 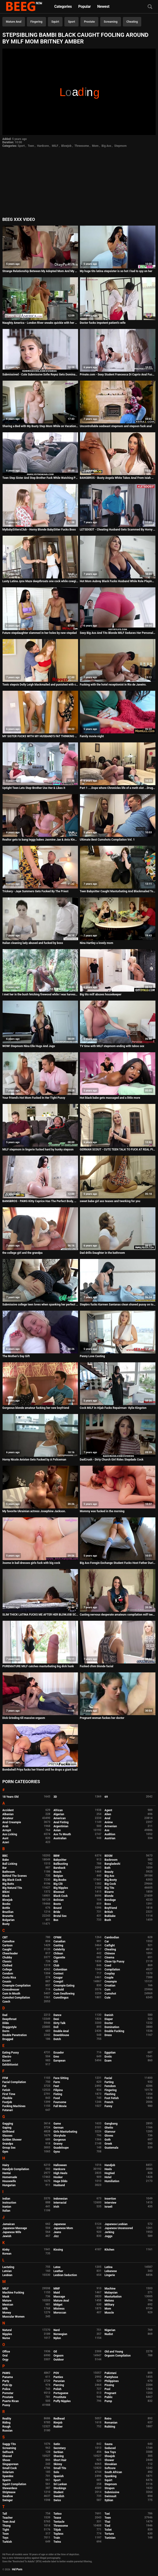 What do you see at coordinates (108, 2529) in the screenshot?
I see `Toilet` at bounding box center [108, 2529].